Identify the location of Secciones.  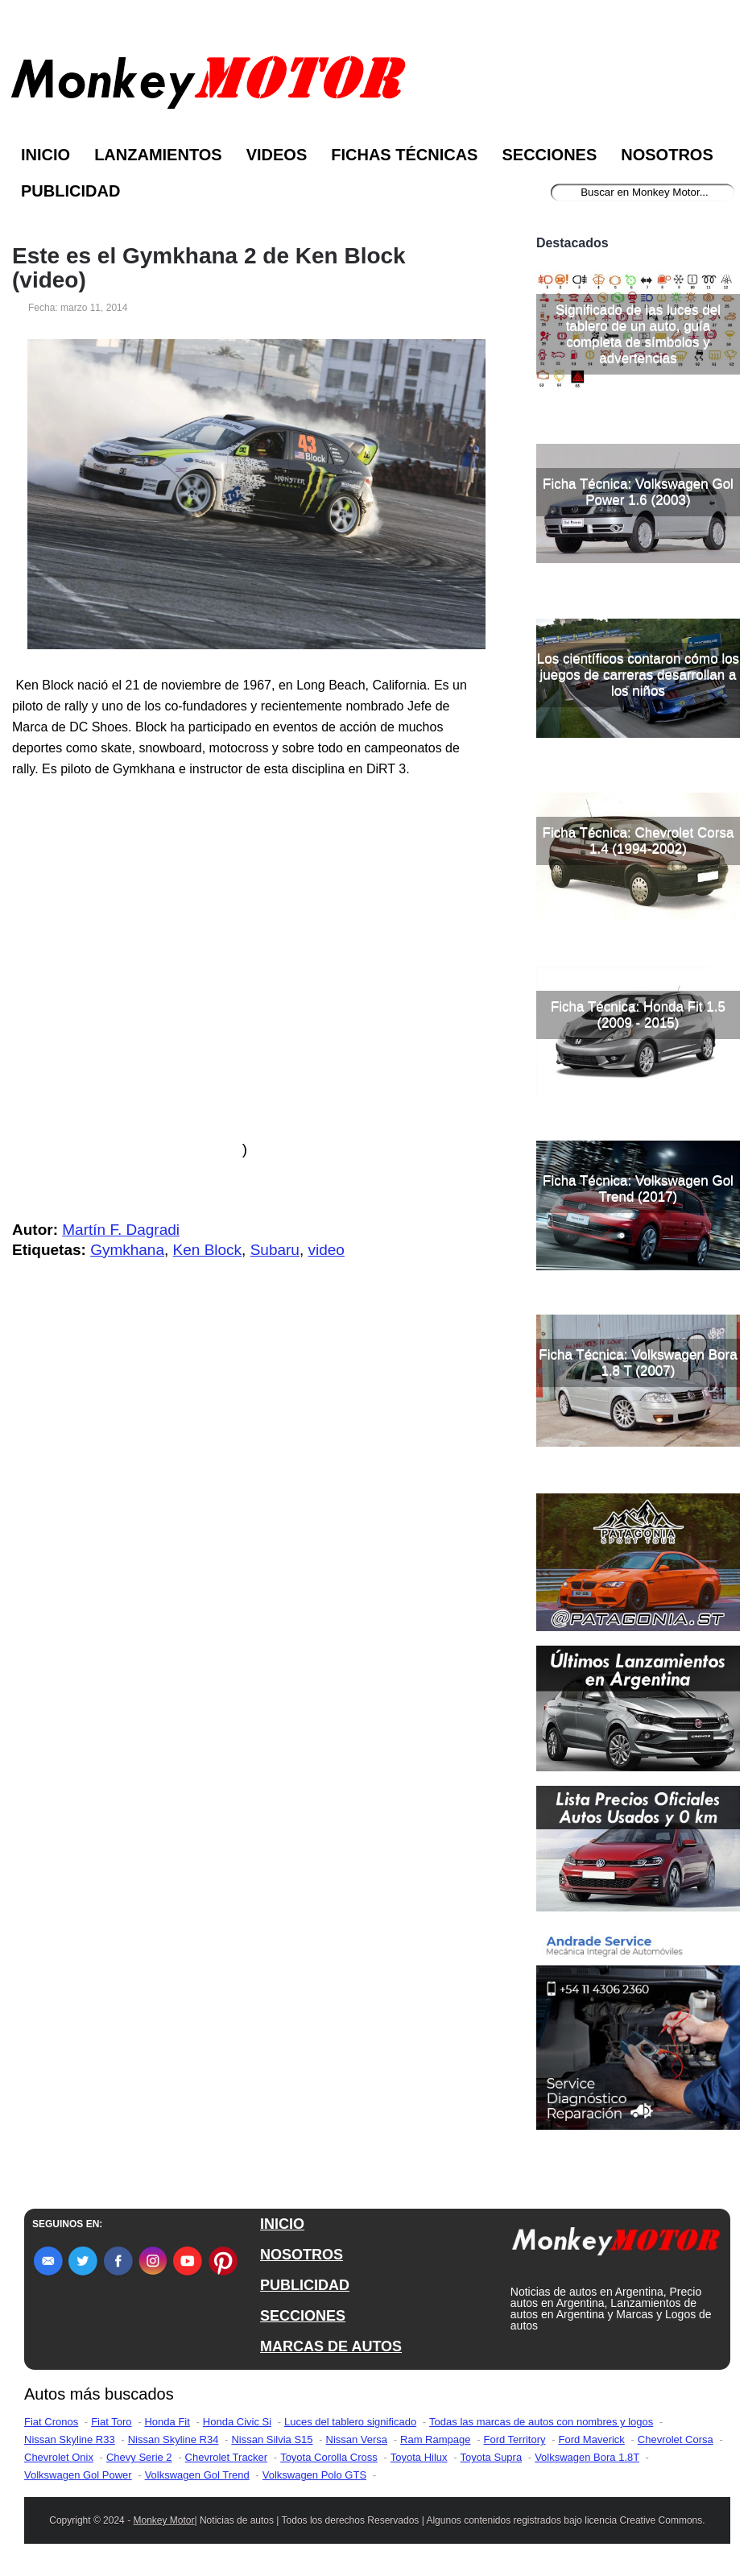
(549, 155).